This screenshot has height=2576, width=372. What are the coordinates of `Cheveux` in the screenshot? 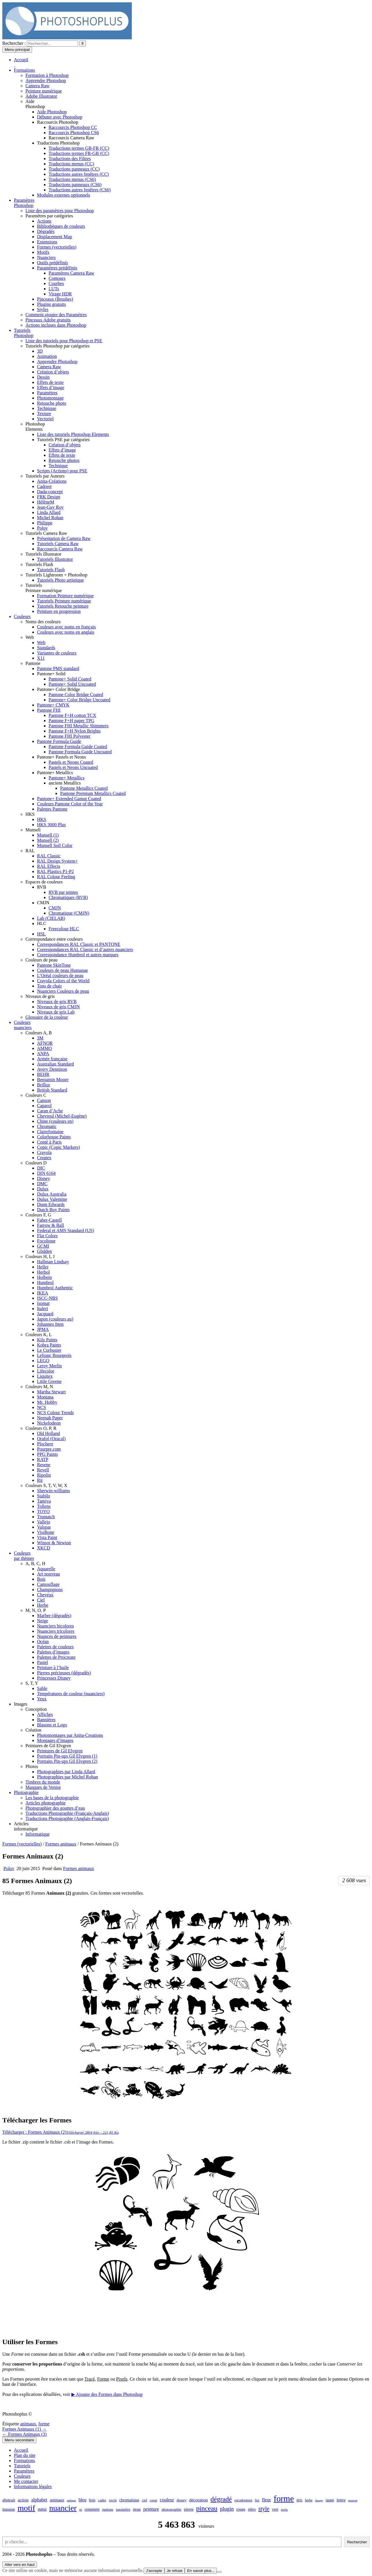 It's located at (45, 1594).